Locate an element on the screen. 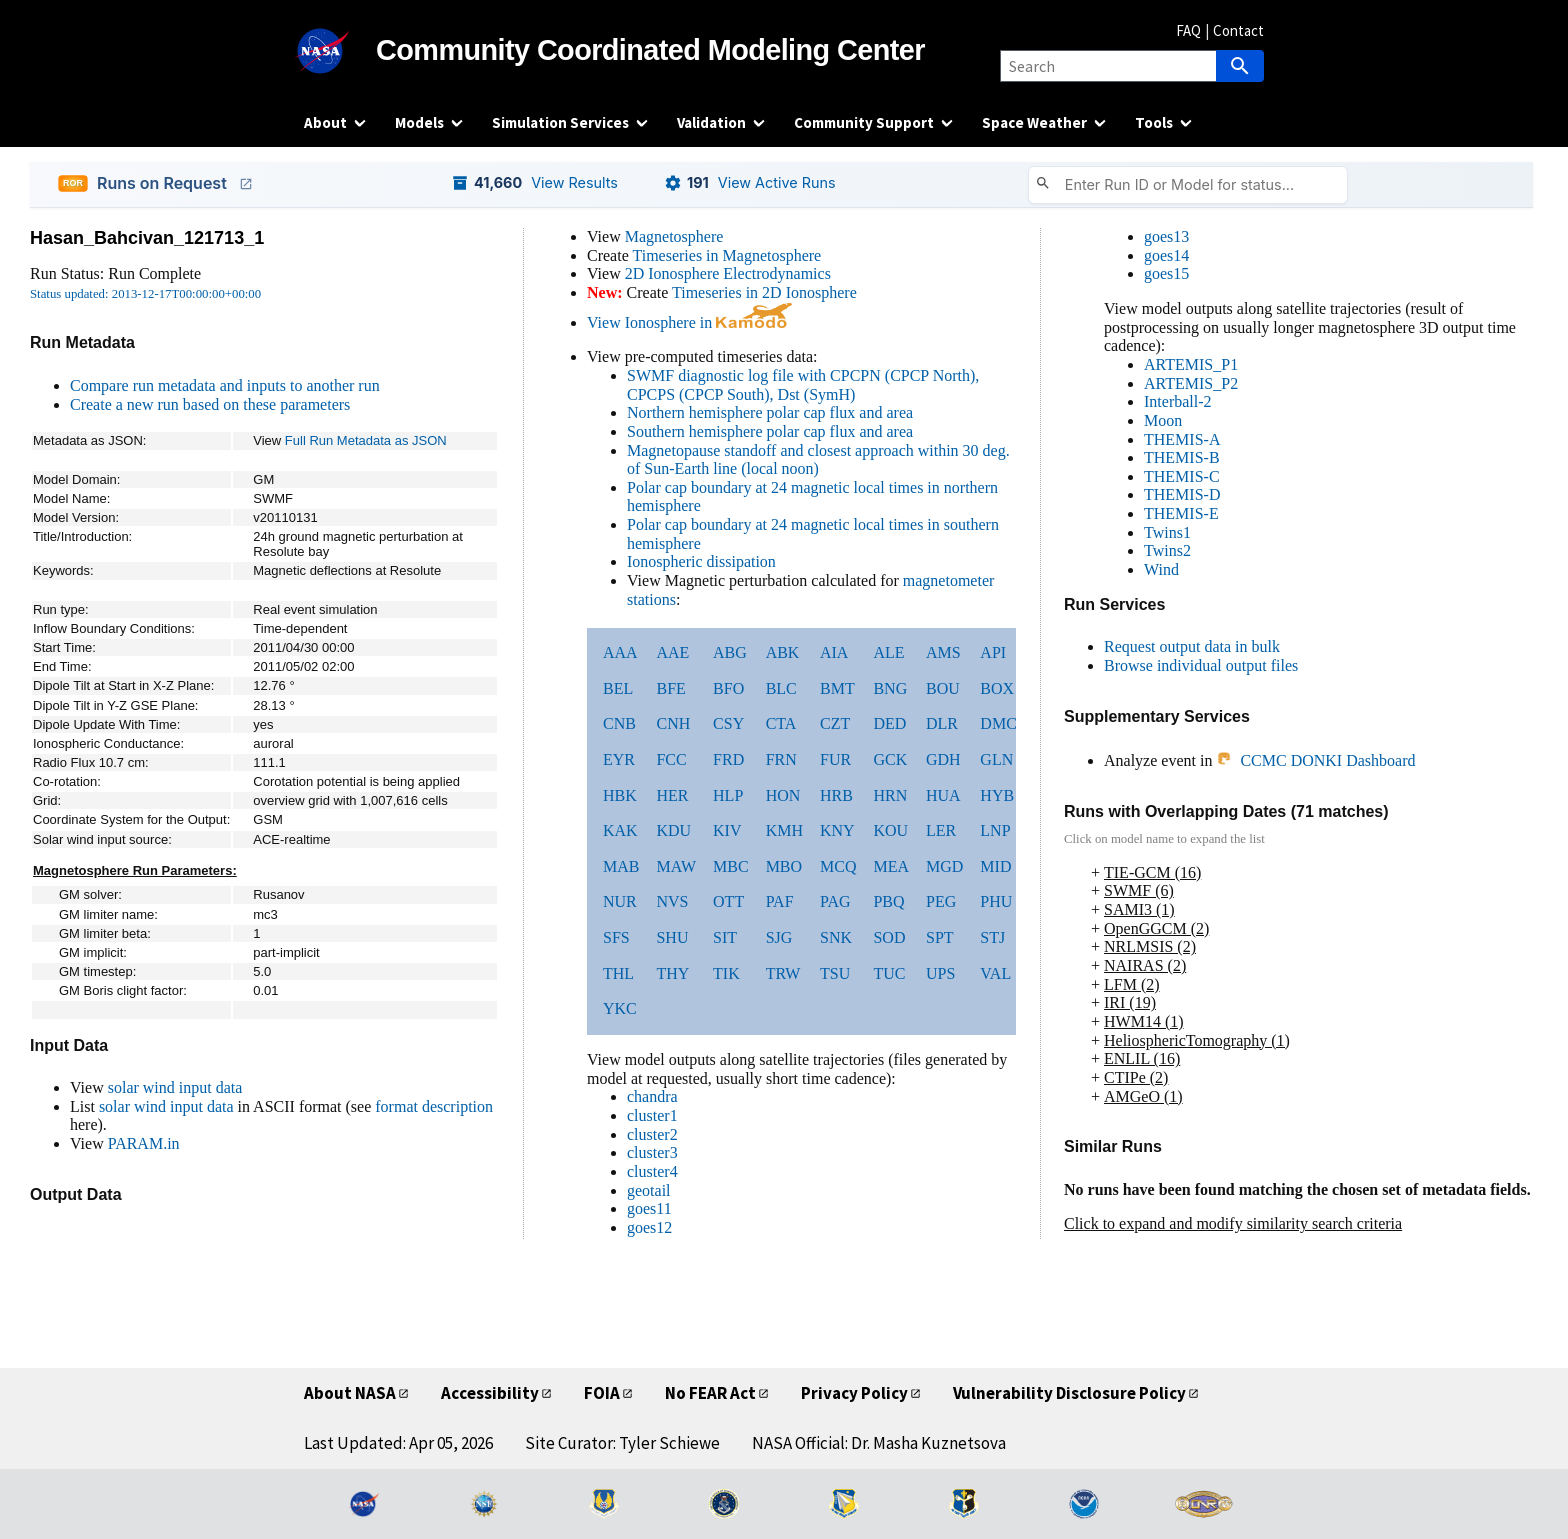 The height and width of the screenshot is (1539, 1568). YKC is located at coordinates (620, 1008).